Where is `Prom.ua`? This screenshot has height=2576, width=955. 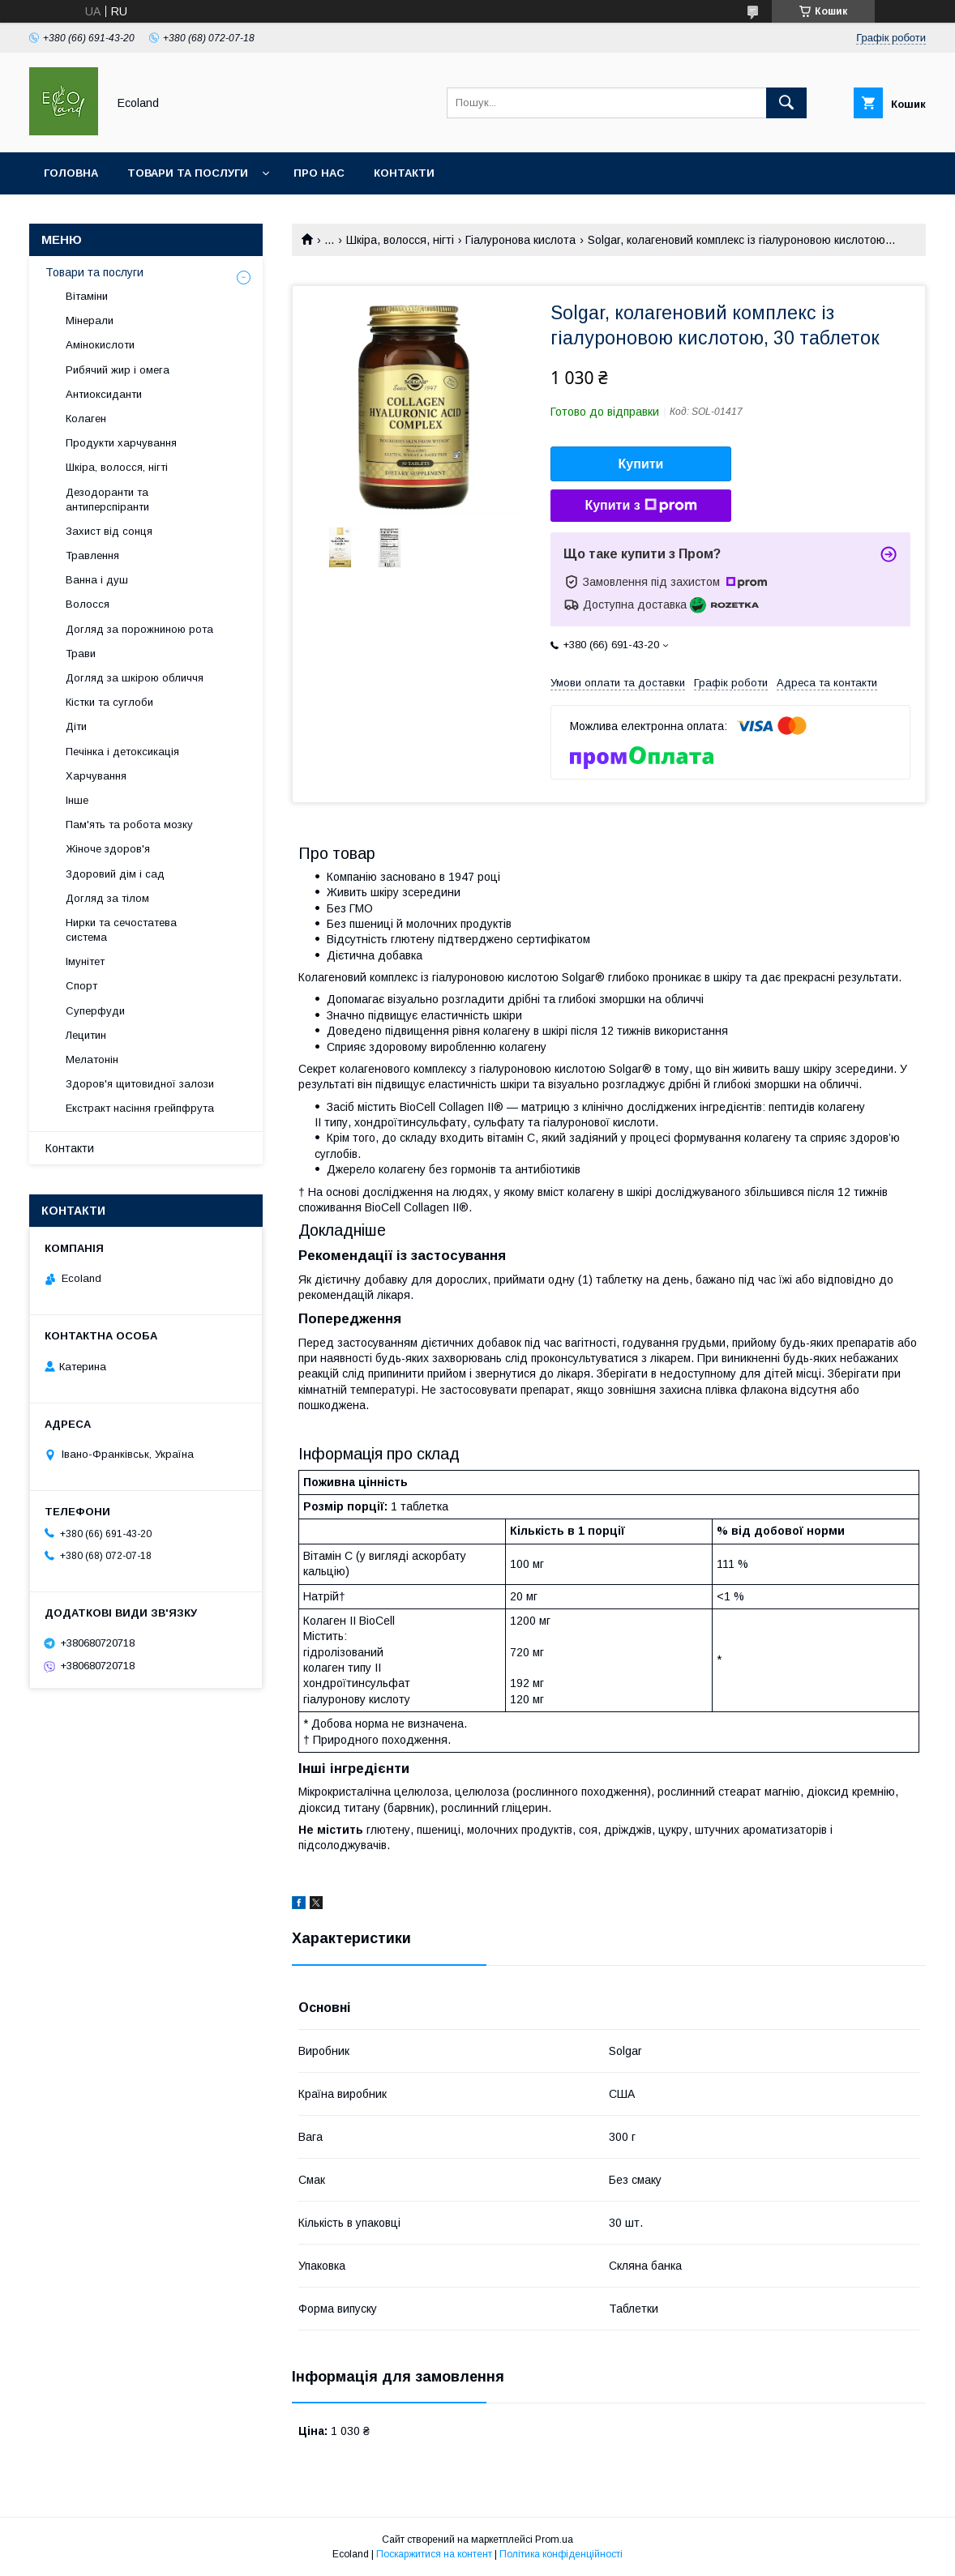 Prom.ua is located at coordinates (554, 2539).